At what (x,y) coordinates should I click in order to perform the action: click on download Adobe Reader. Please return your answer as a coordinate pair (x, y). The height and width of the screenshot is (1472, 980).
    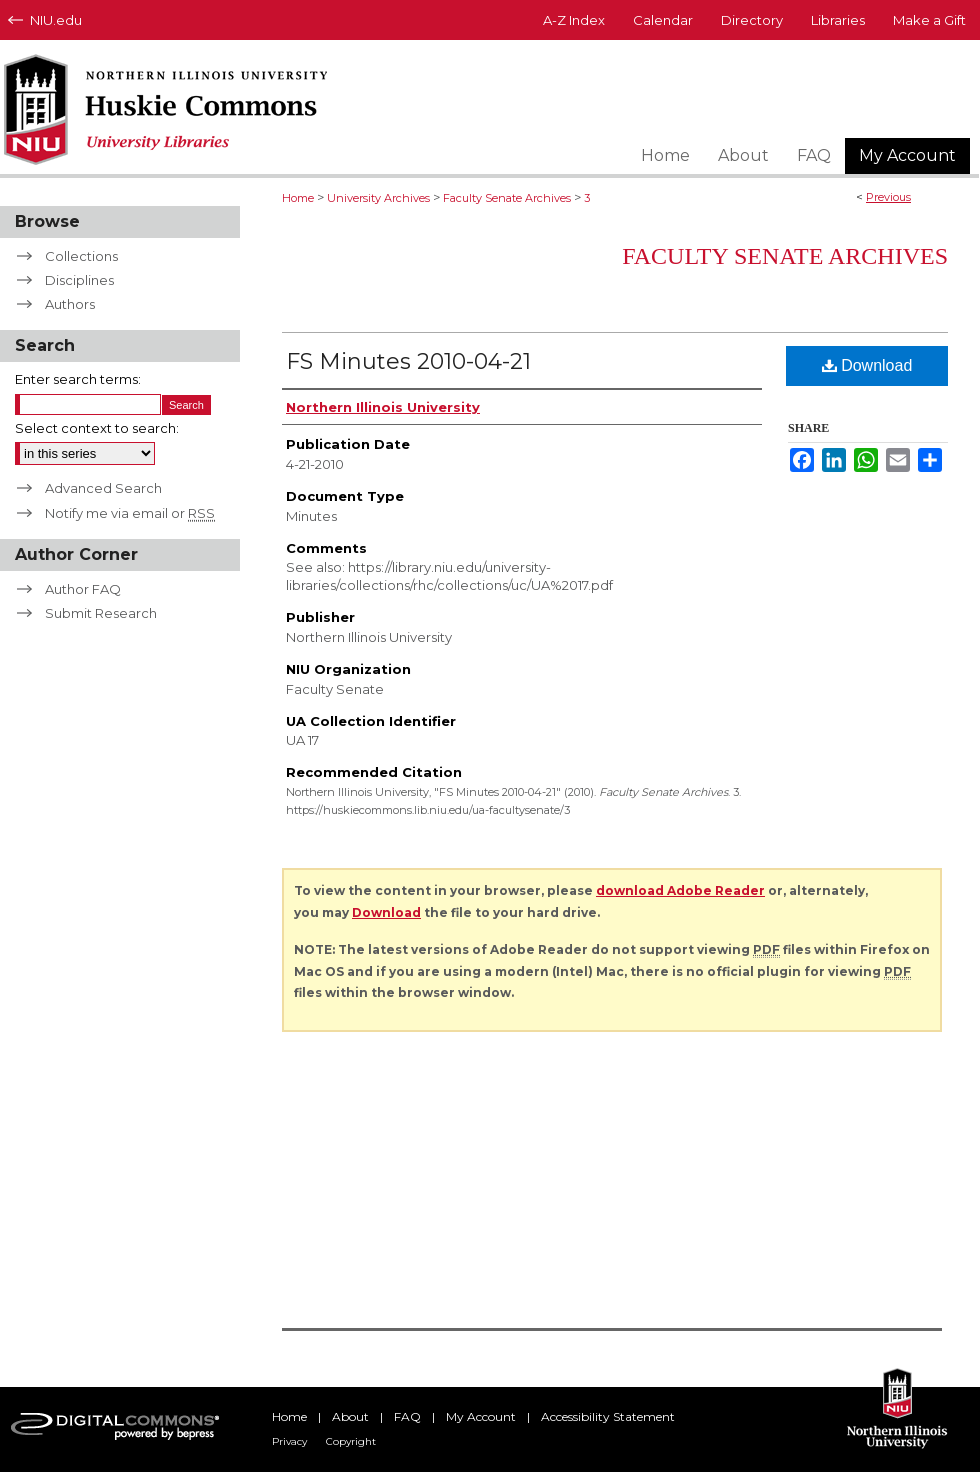
    Looking at the image, I should click on (680, 890).